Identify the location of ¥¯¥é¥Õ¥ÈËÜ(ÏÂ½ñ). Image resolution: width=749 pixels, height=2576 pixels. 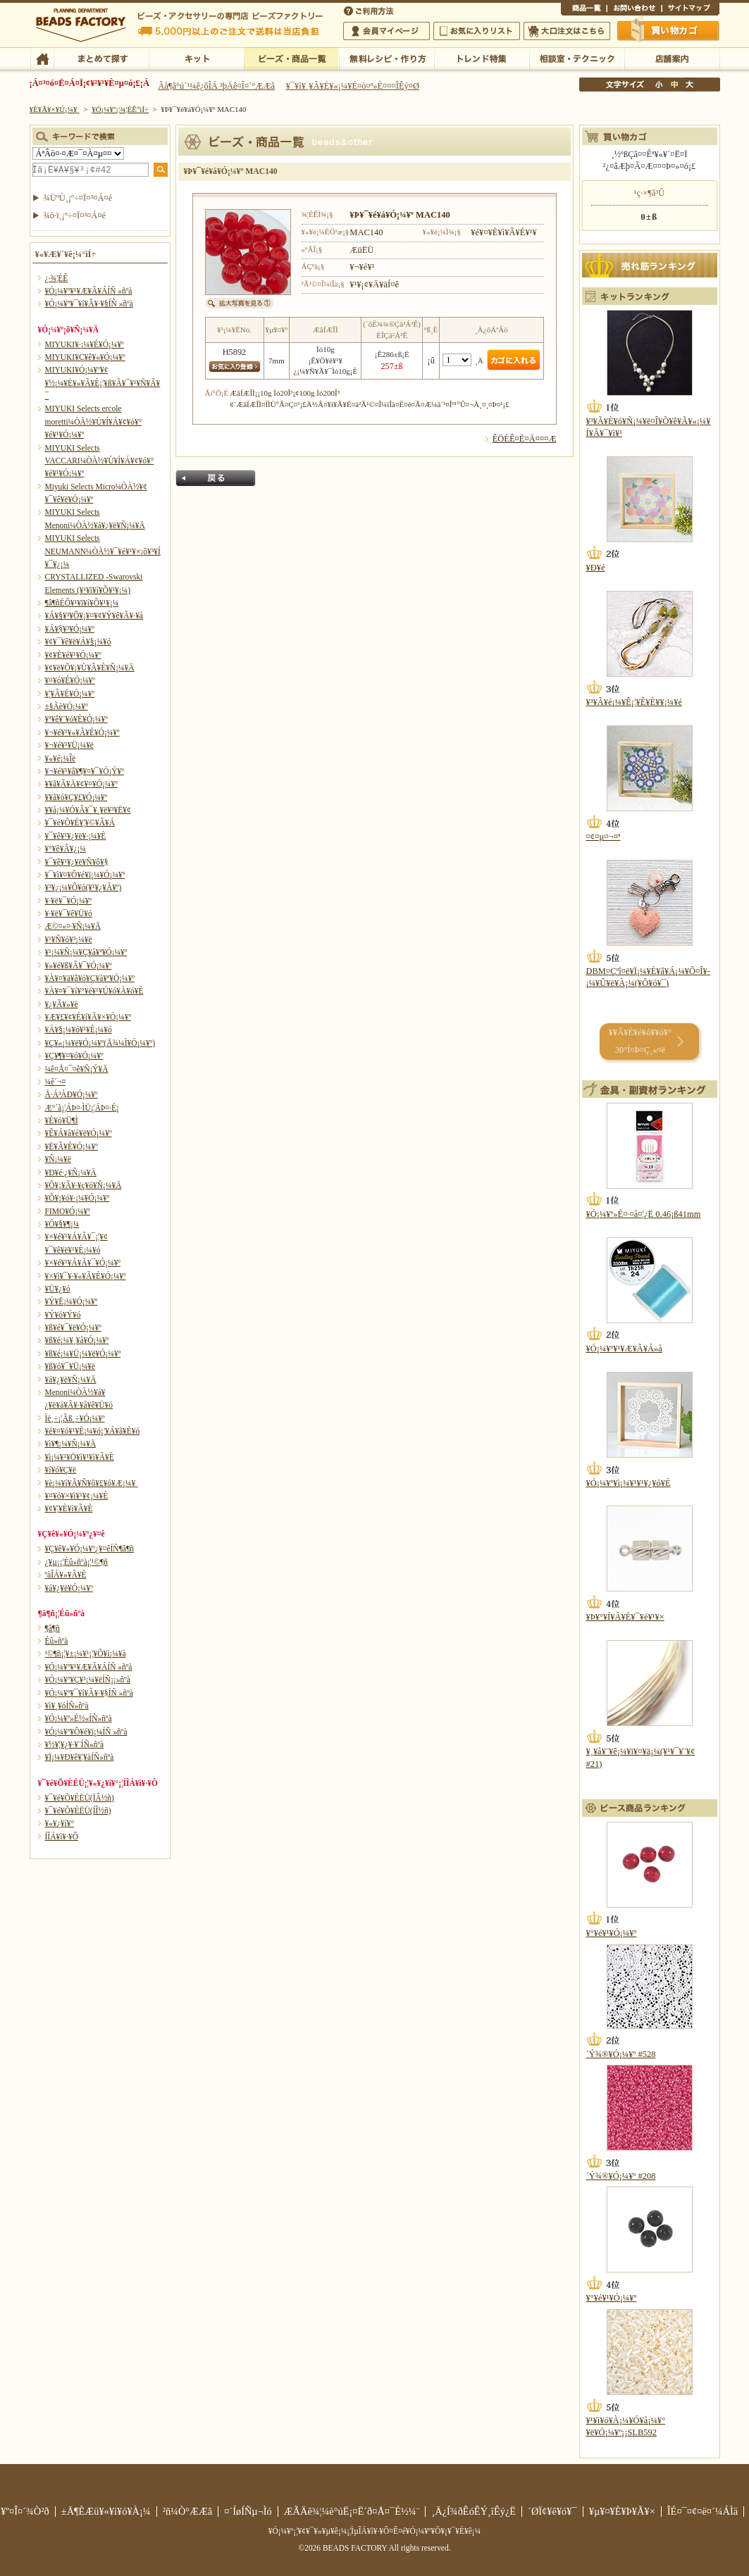
(79, 1798).